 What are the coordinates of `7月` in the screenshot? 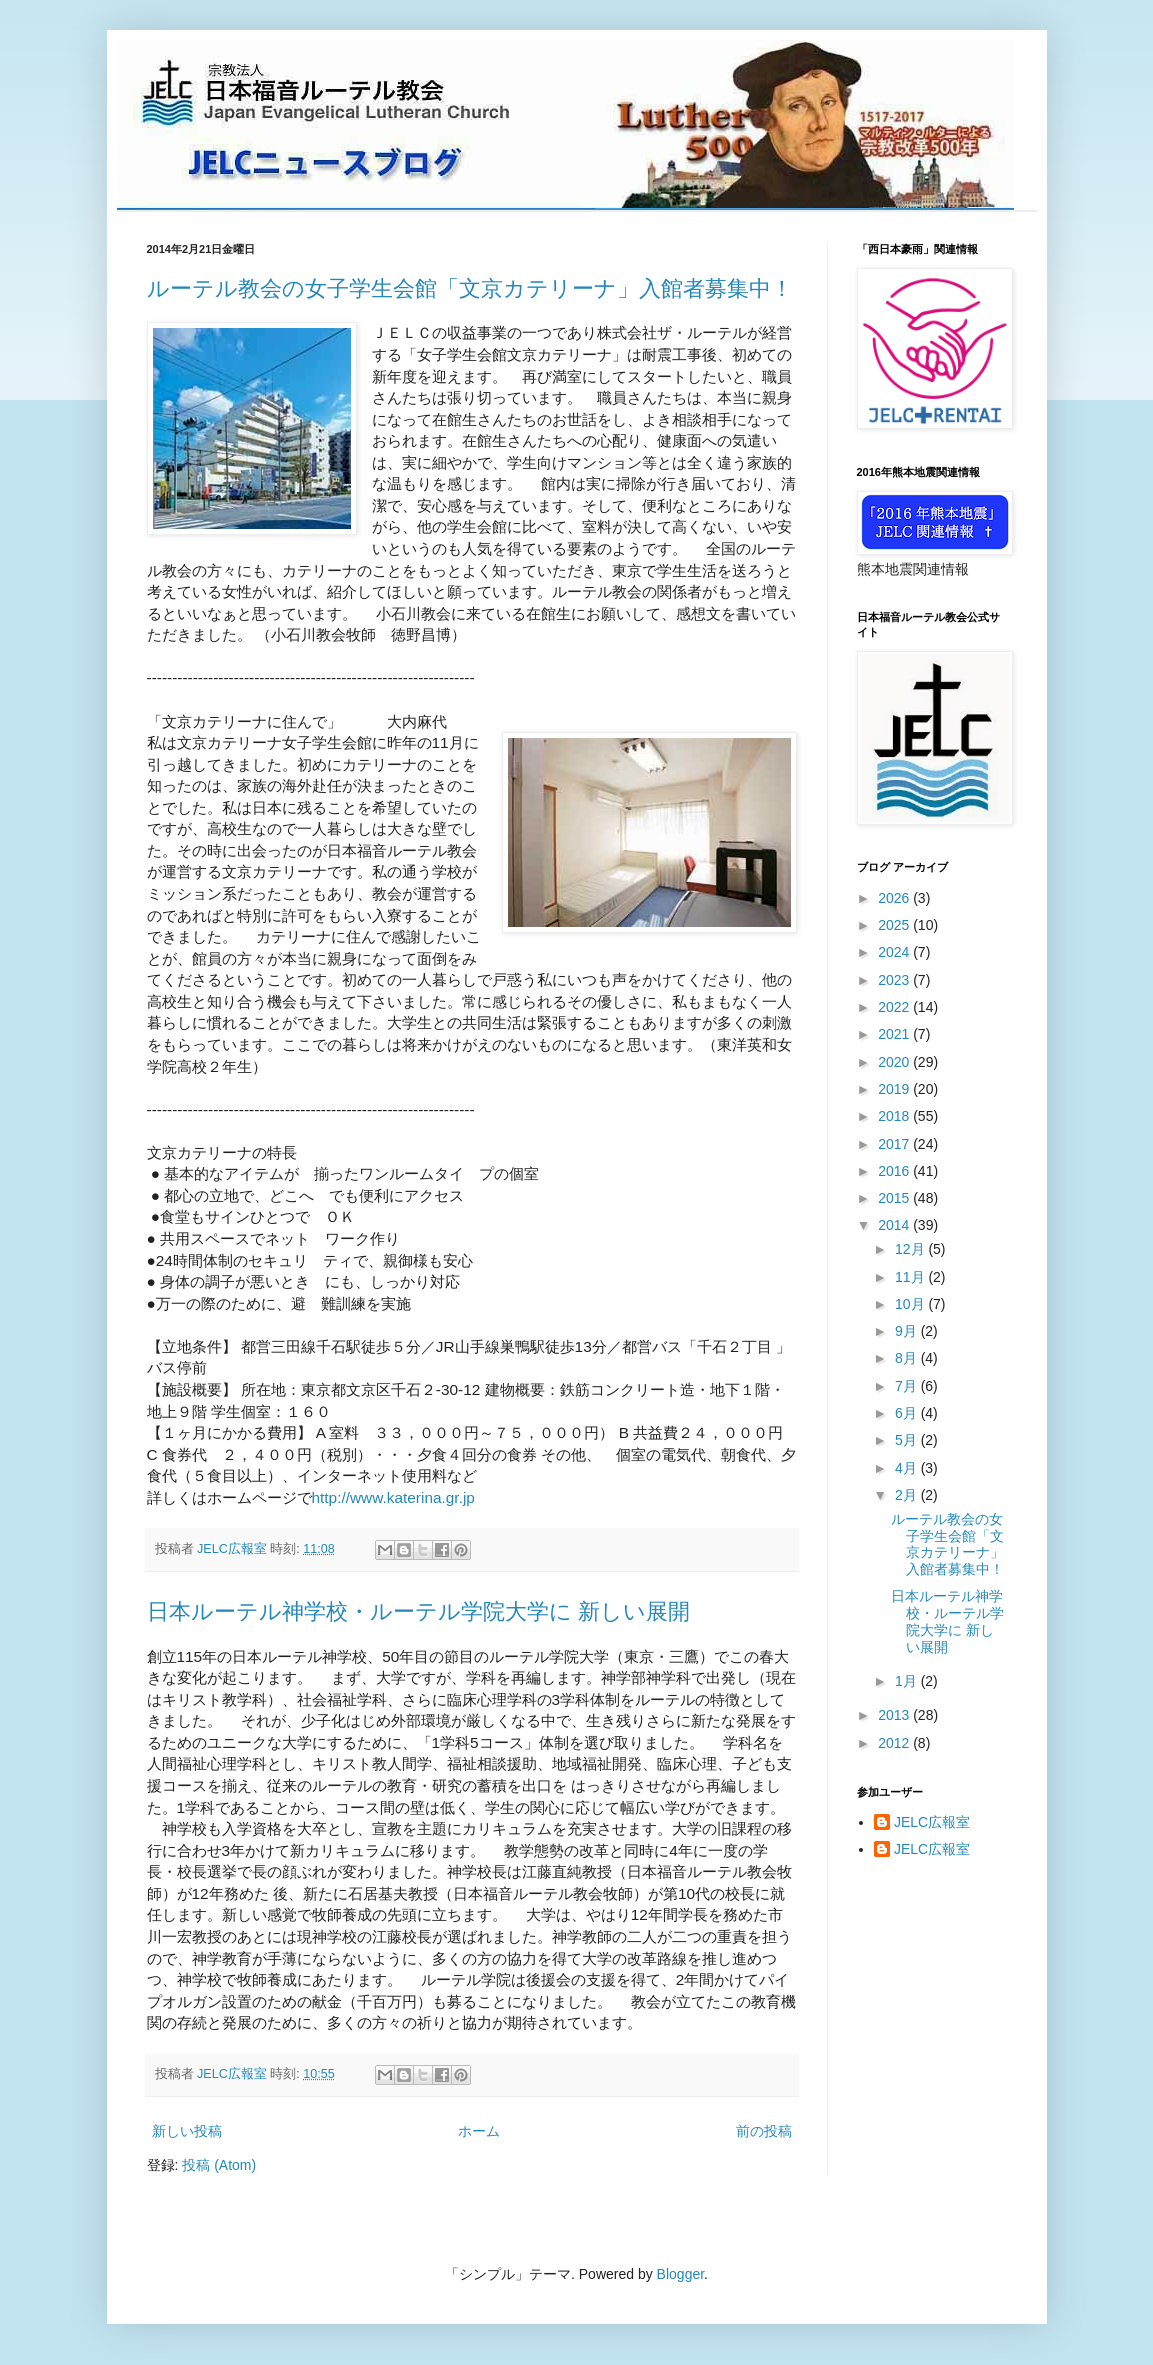 It's located at (908, 1386).